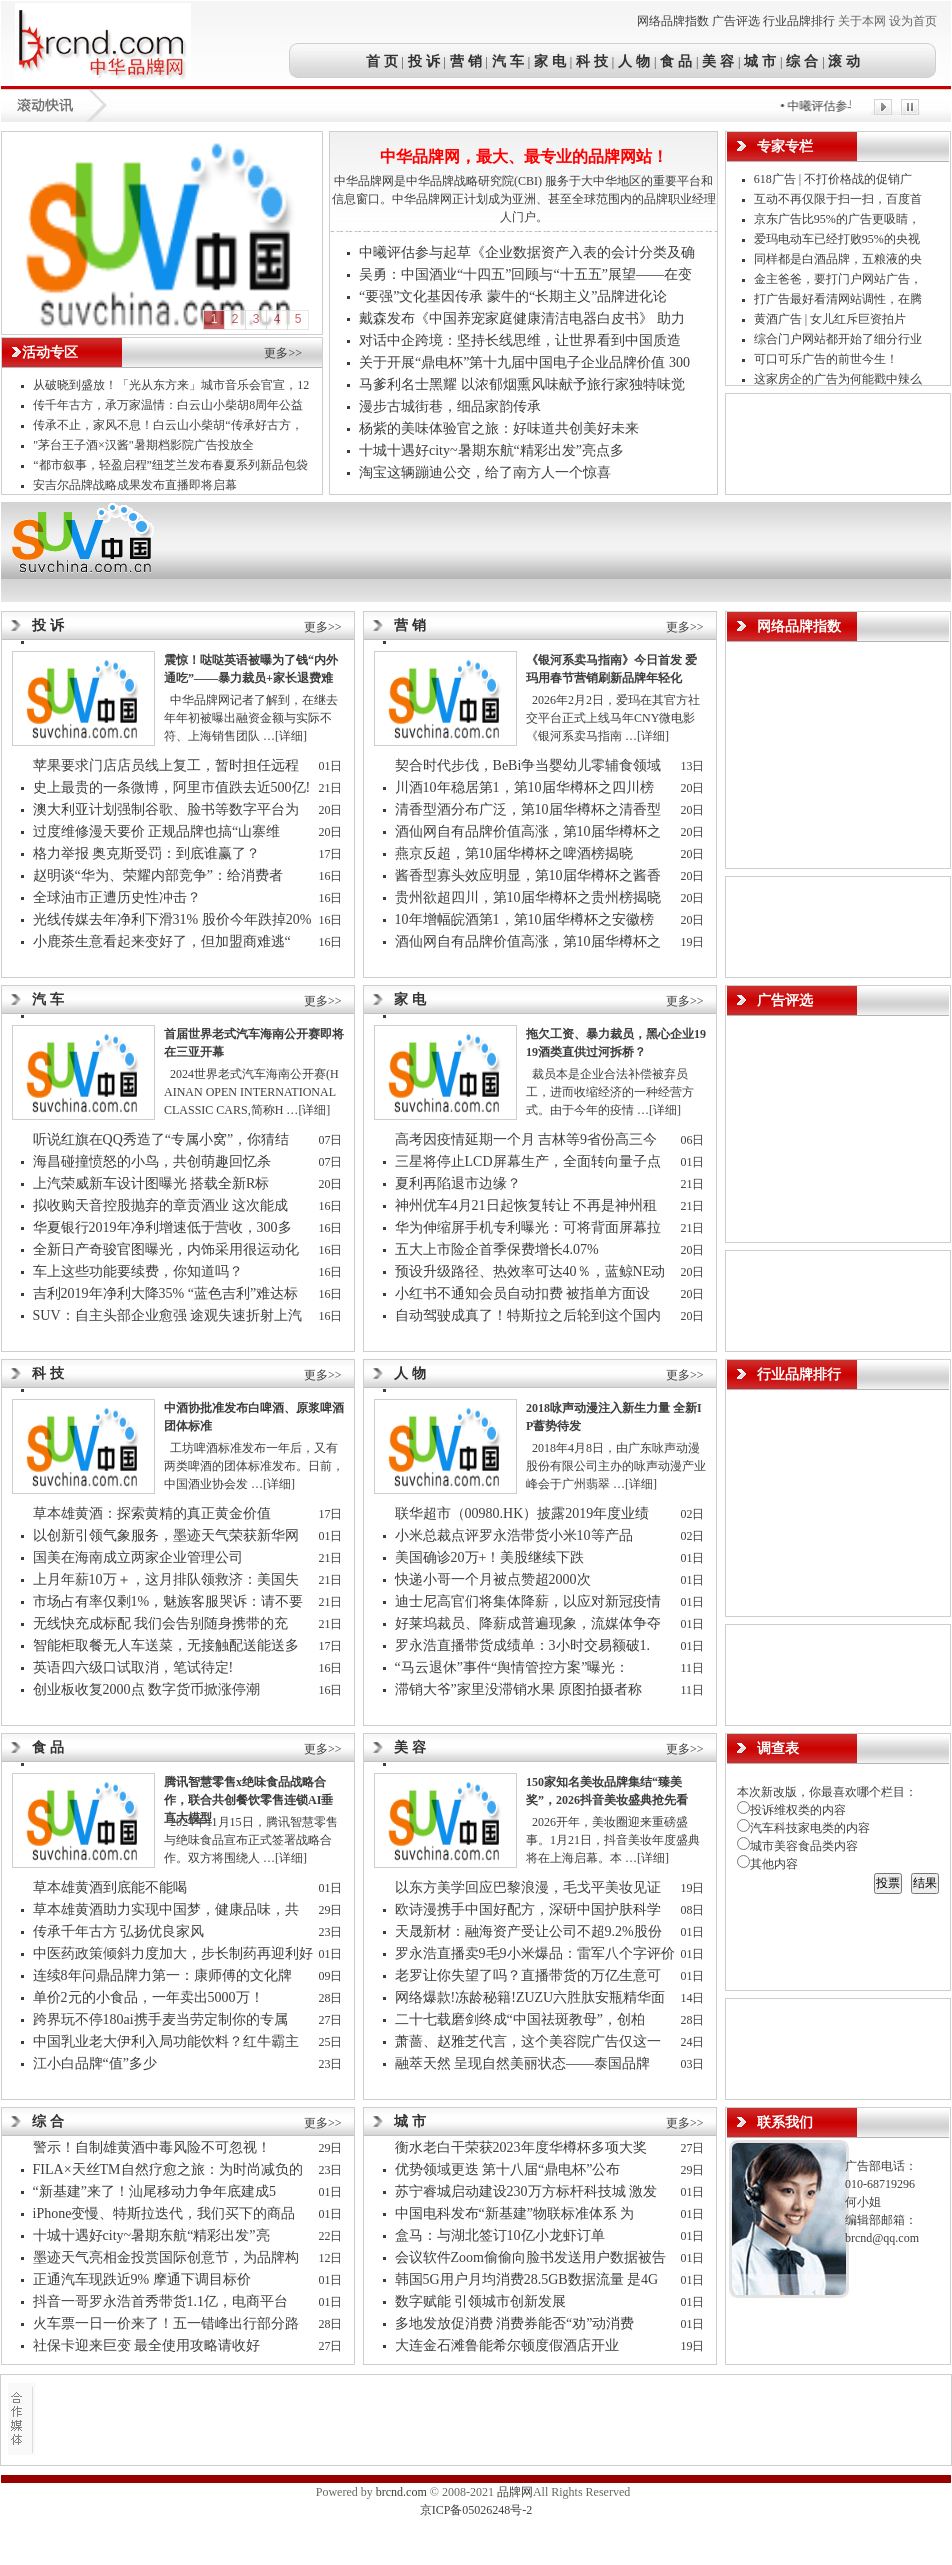  I want to click on 吉利2019年净利大降35% “蓝色吉利”难达标, so click(166, 1293).